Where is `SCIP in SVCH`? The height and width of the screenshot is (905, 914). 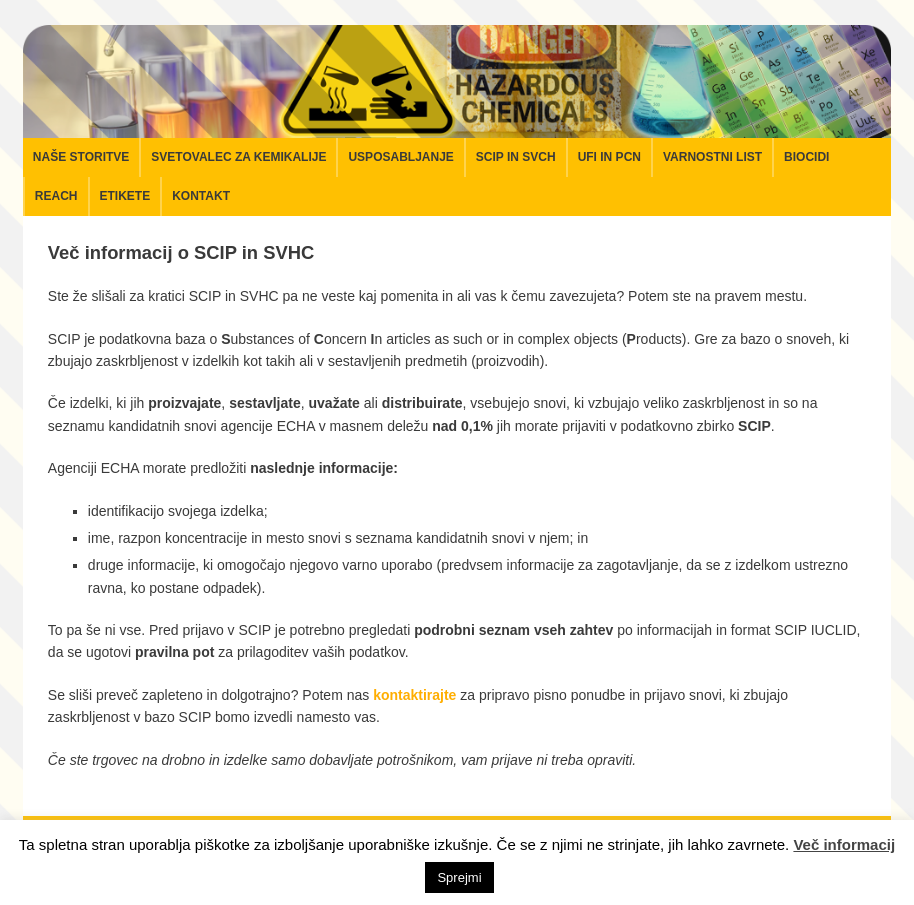 SCIP in SVCH is located at coordinates (516, 157).